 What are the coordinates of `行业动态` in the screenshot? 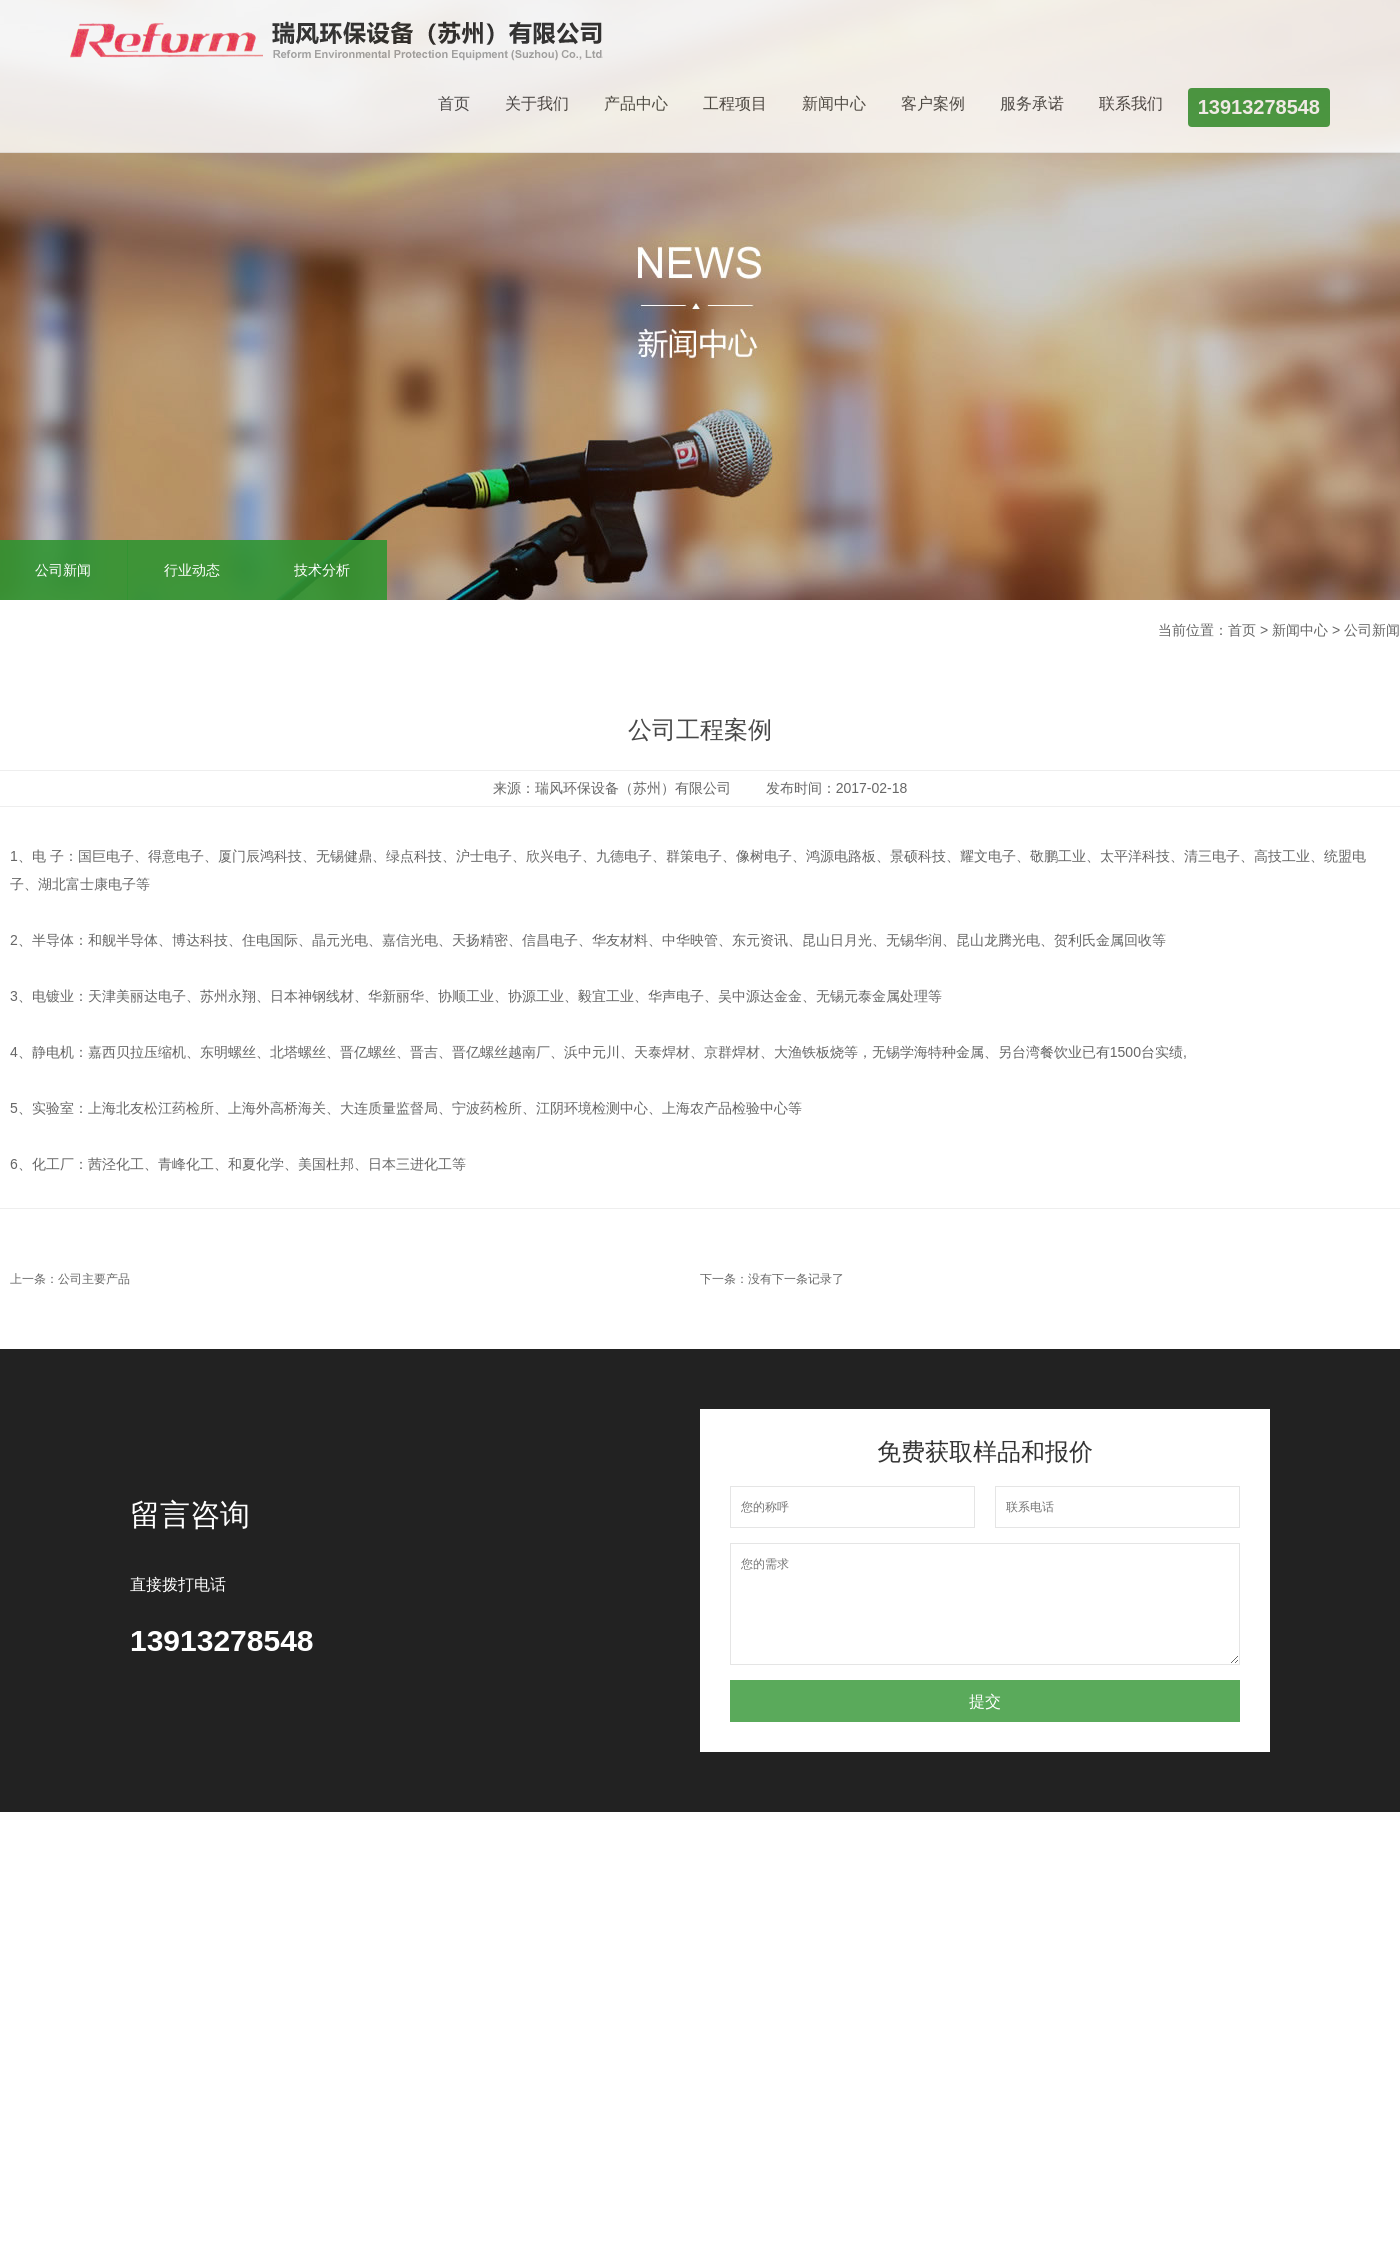 It's located at (192, 570).